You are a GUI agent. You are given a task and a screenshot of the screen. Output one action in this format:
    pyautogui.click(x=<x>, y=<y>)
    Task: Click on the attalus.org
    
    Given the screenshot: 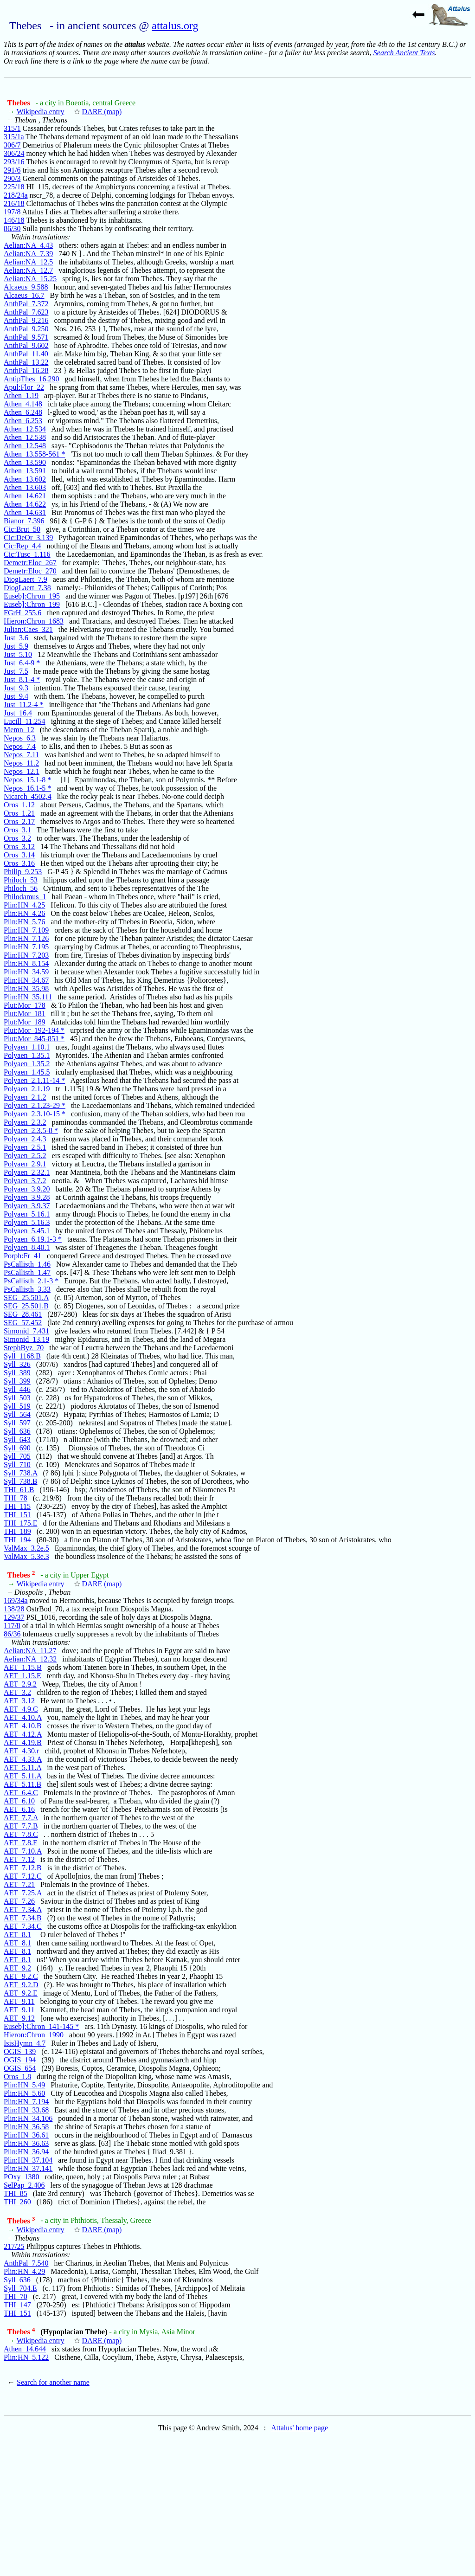 What is the action you would take?
    pyautogui.click(x=175, y=25)
    